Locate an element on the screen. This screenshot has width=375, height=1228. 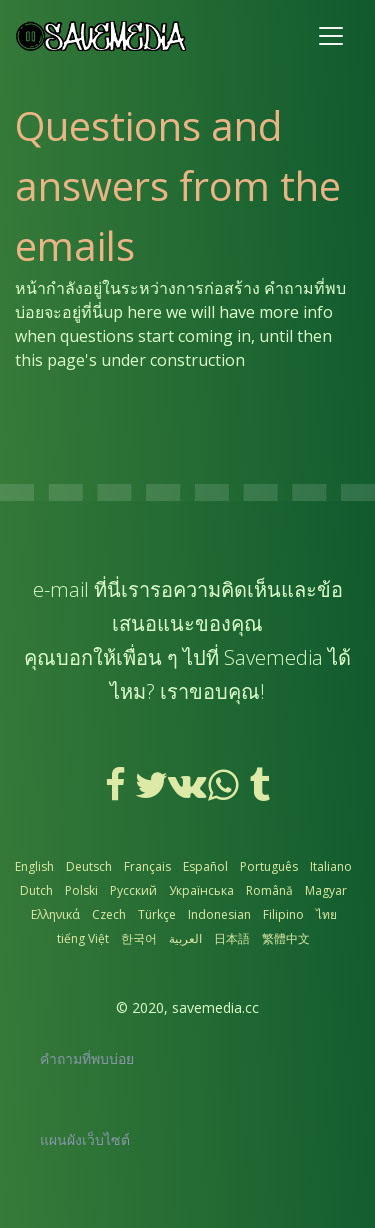
English is located at coordinates (34, 866).